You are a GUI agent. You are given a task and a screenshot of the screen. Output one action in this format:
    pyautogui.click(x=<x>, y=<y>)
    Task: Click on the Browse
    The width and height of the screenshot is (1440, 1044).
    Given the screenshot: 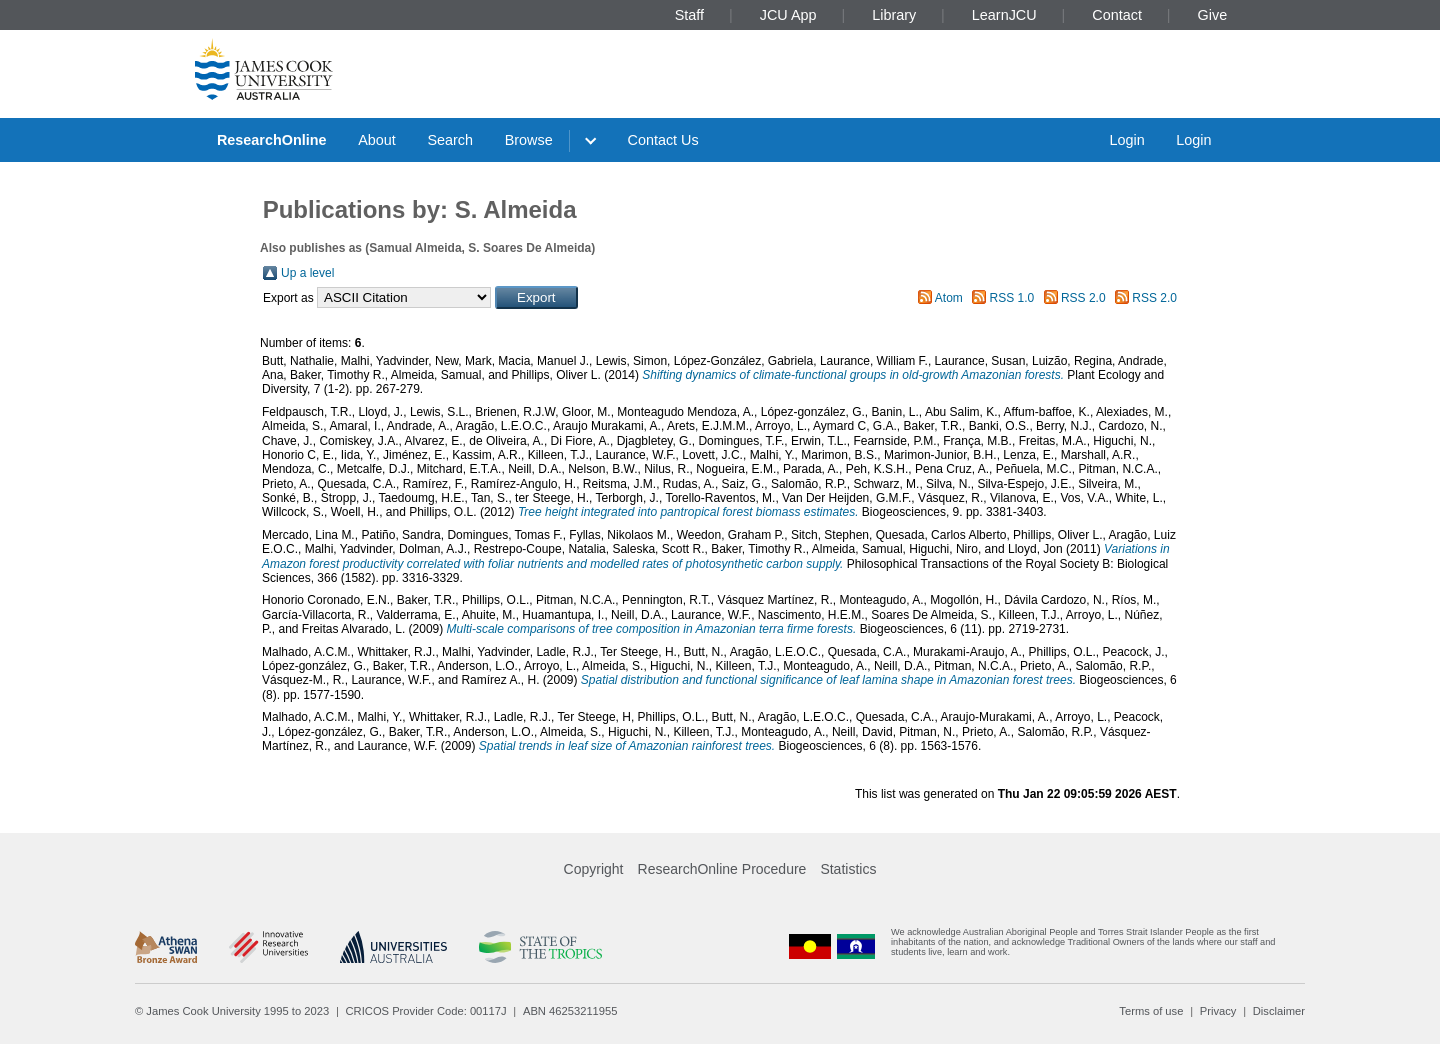 What is the action you would take?
    pyautogui.click(x=529, y=140)
    